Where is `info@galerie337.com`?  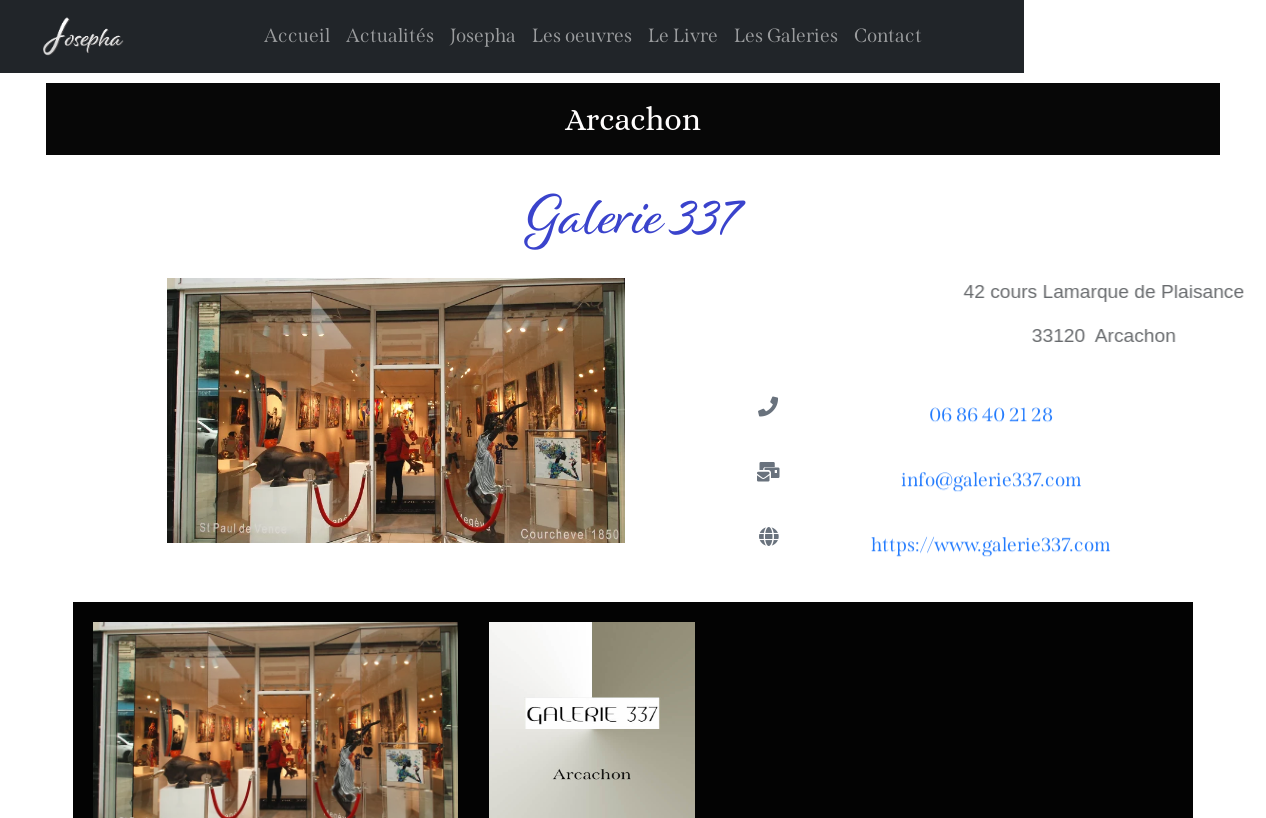
info@galerie337.com is located at coordinates (991, 482).